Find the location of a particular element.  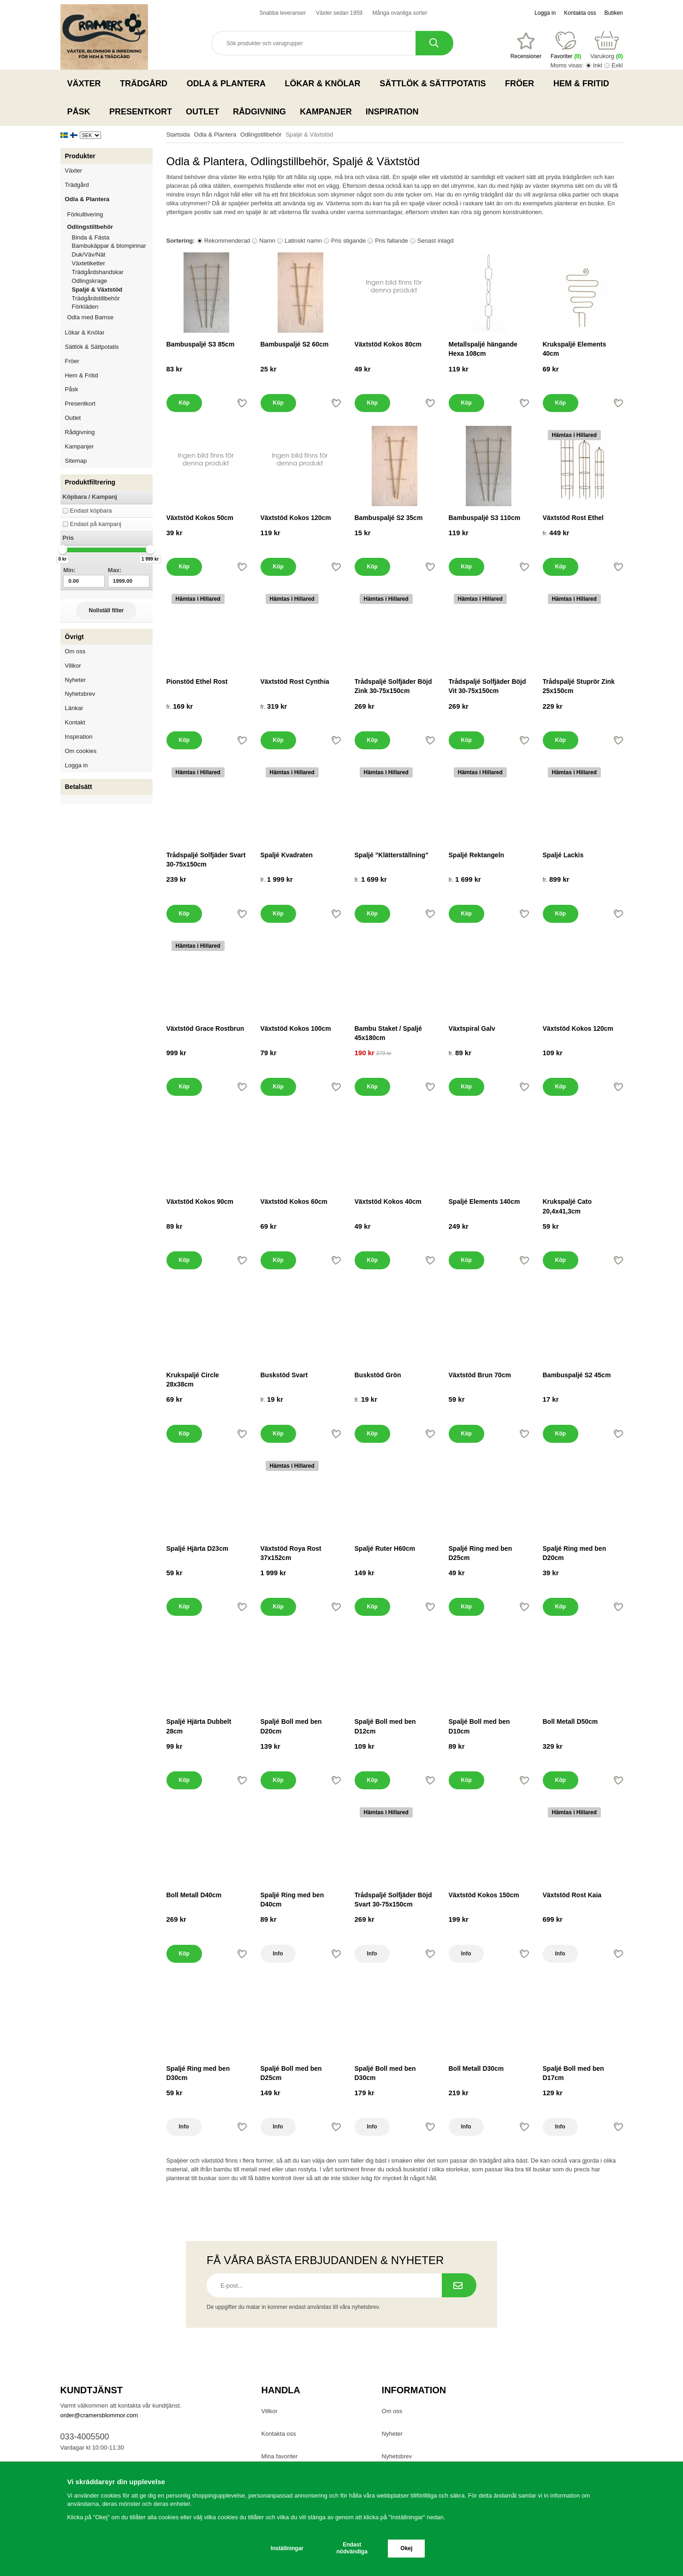

Info is located at coordinates (278, 1953).